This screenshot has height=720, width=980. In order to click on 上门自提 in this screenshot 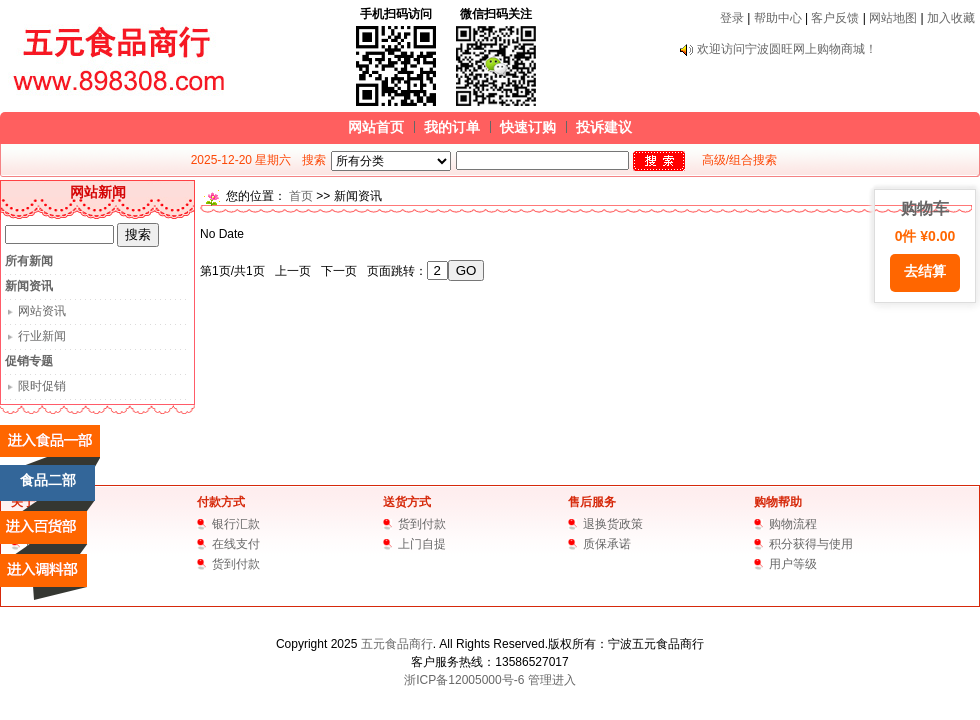, I will do `click(422, 544)`.